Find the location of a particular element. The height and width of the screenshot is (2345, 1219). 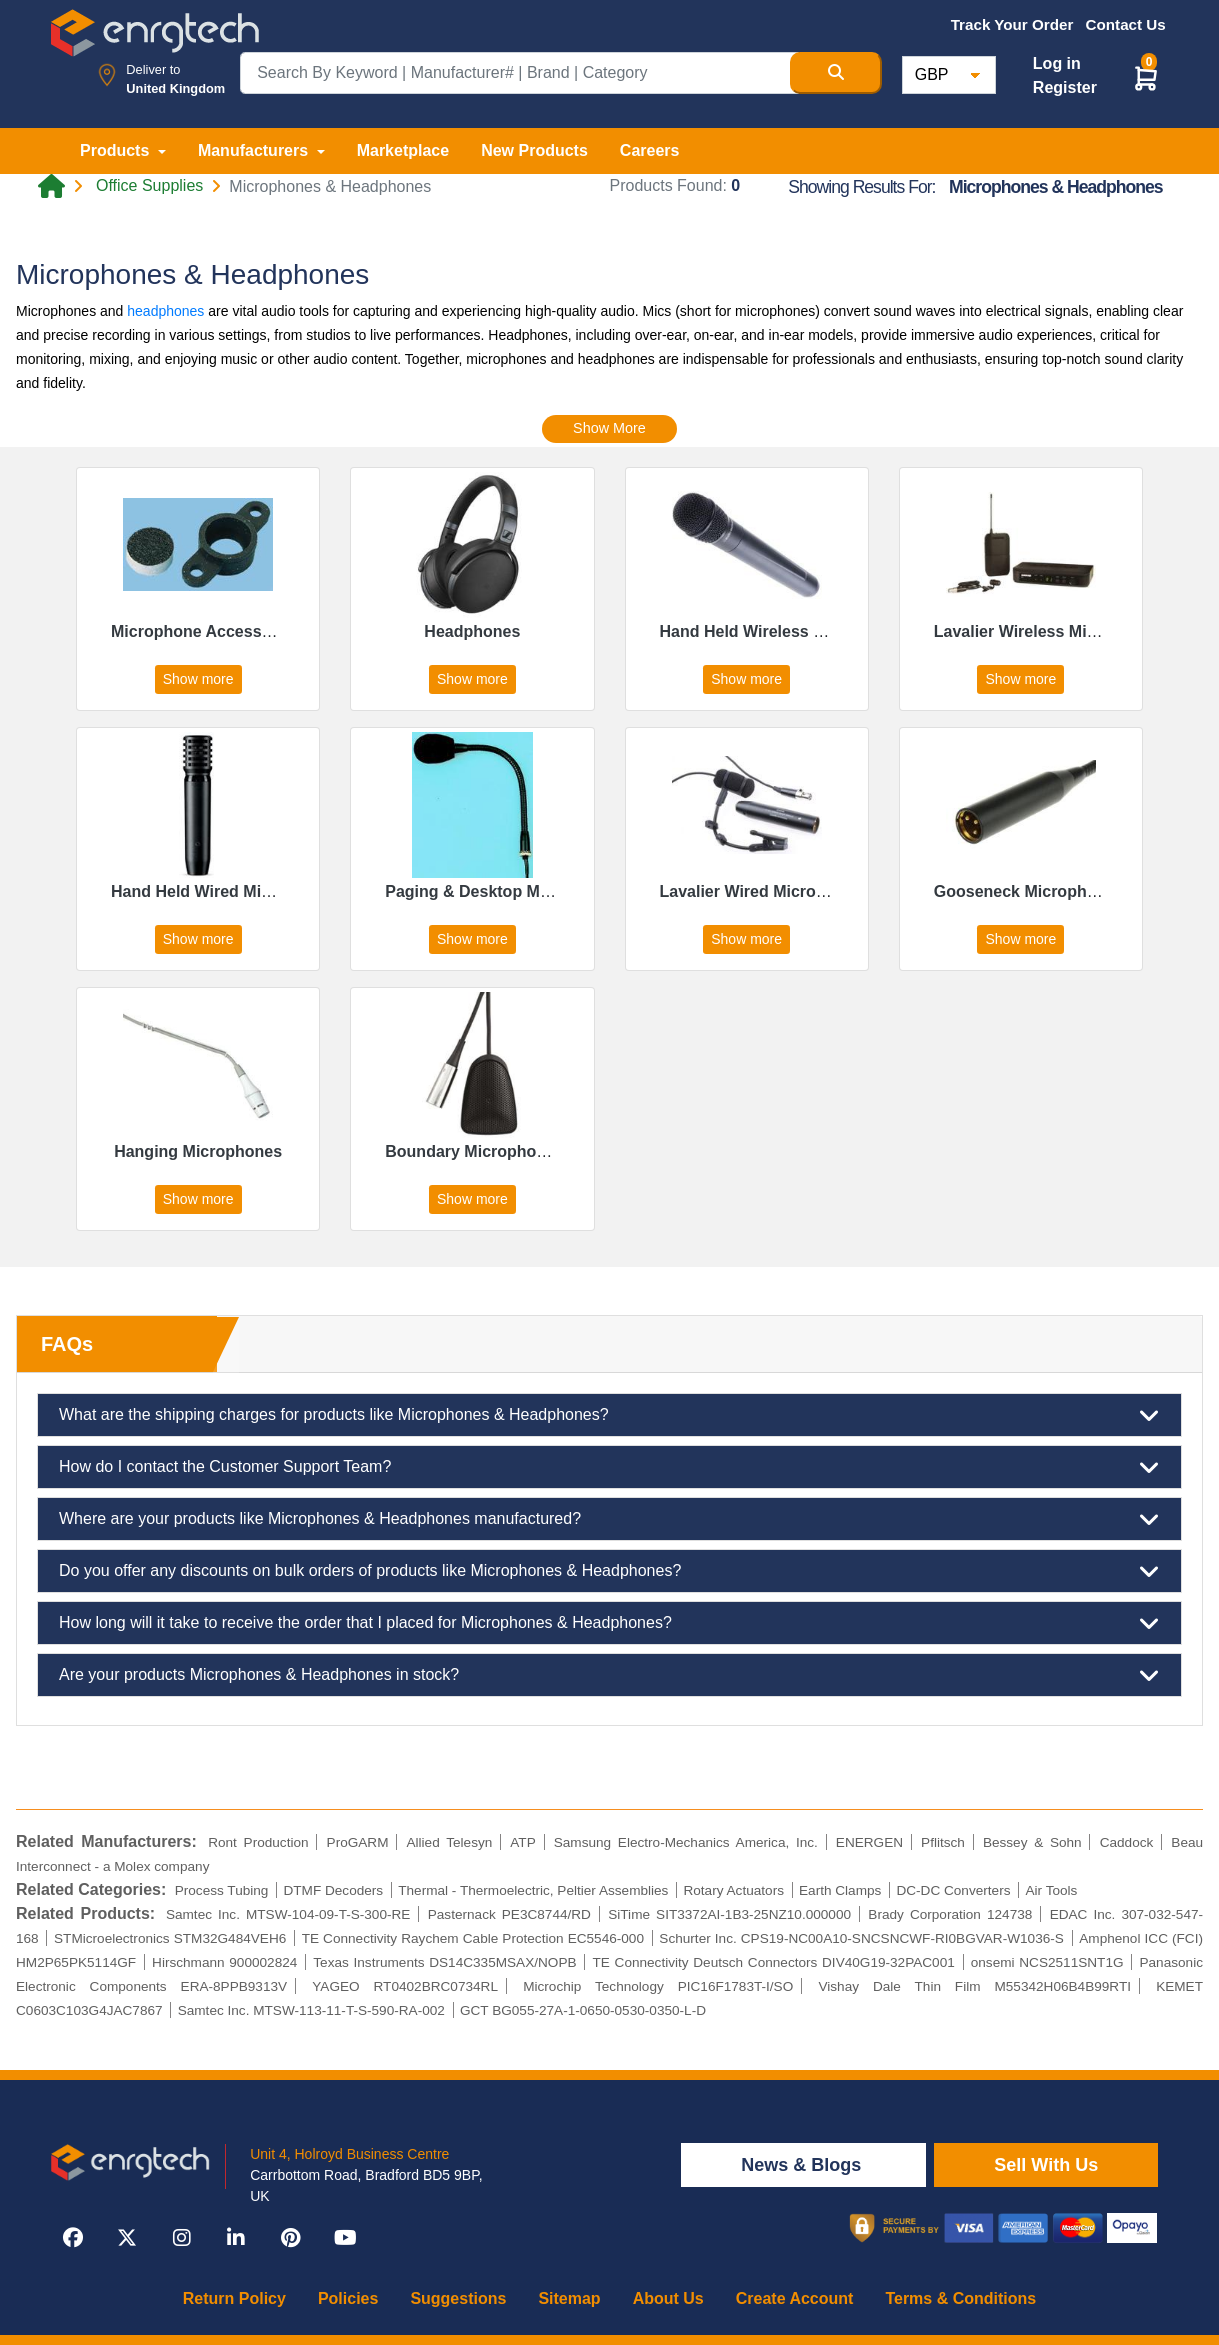

Allied Telesyn is located at coordinates (449, 1842).